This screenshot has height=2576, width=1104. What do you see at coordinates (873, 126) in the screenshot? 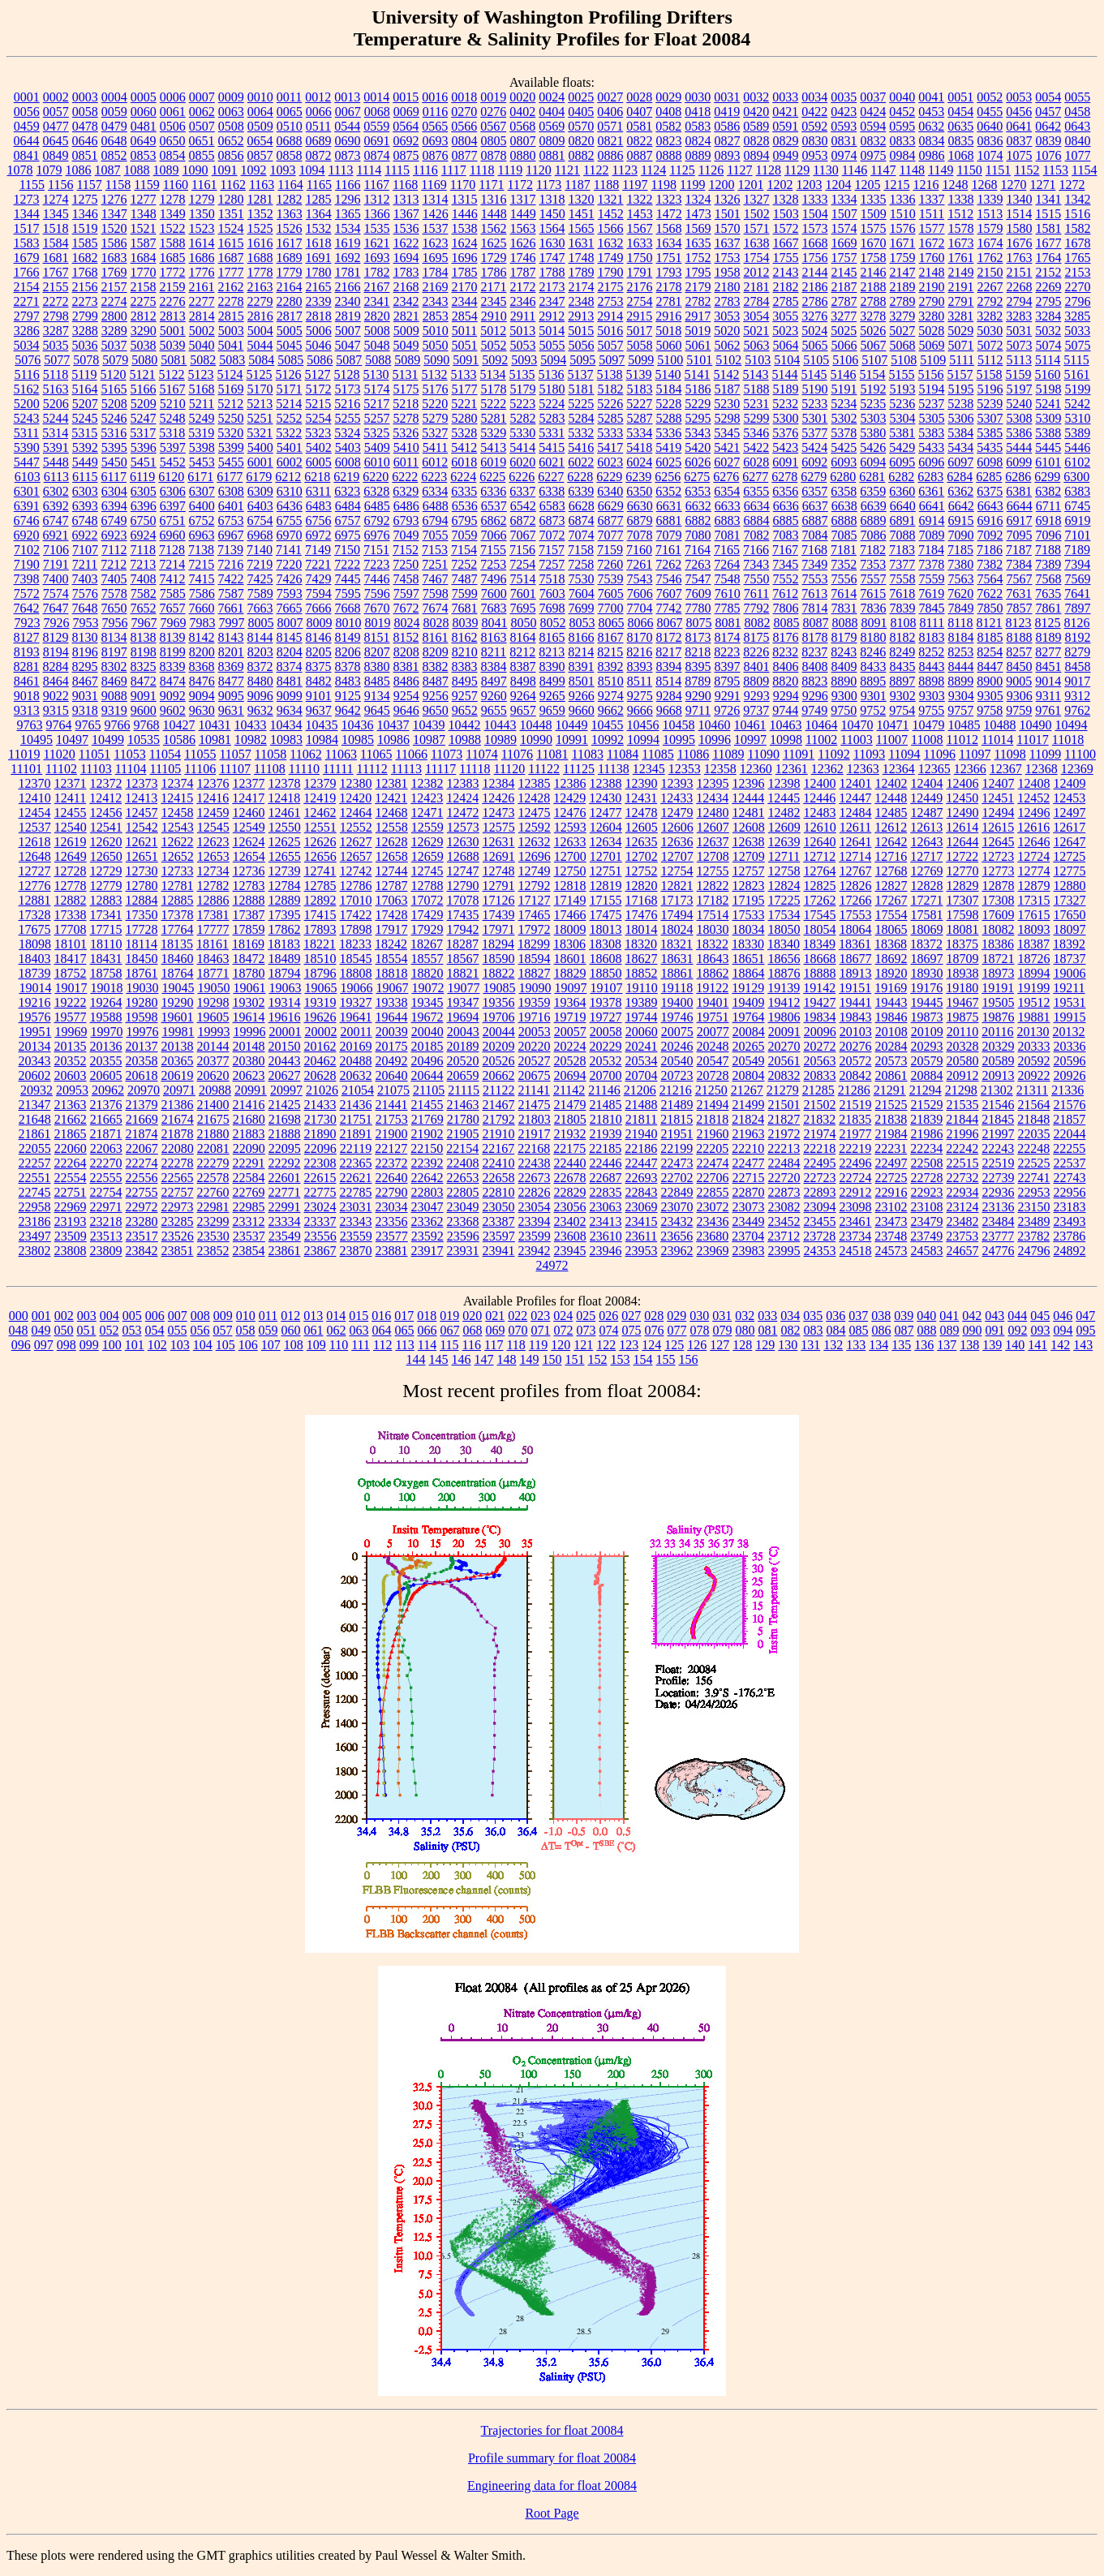
I see `0594` at bounding box center [873, 126].